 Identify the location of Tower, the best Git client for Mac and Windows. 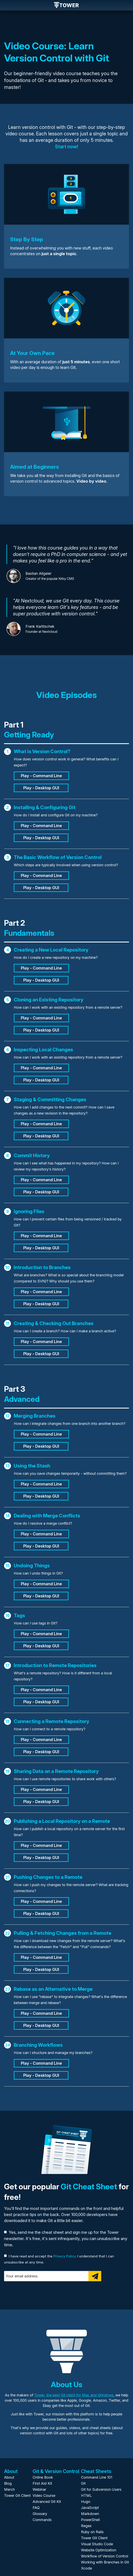
(73, 2395).